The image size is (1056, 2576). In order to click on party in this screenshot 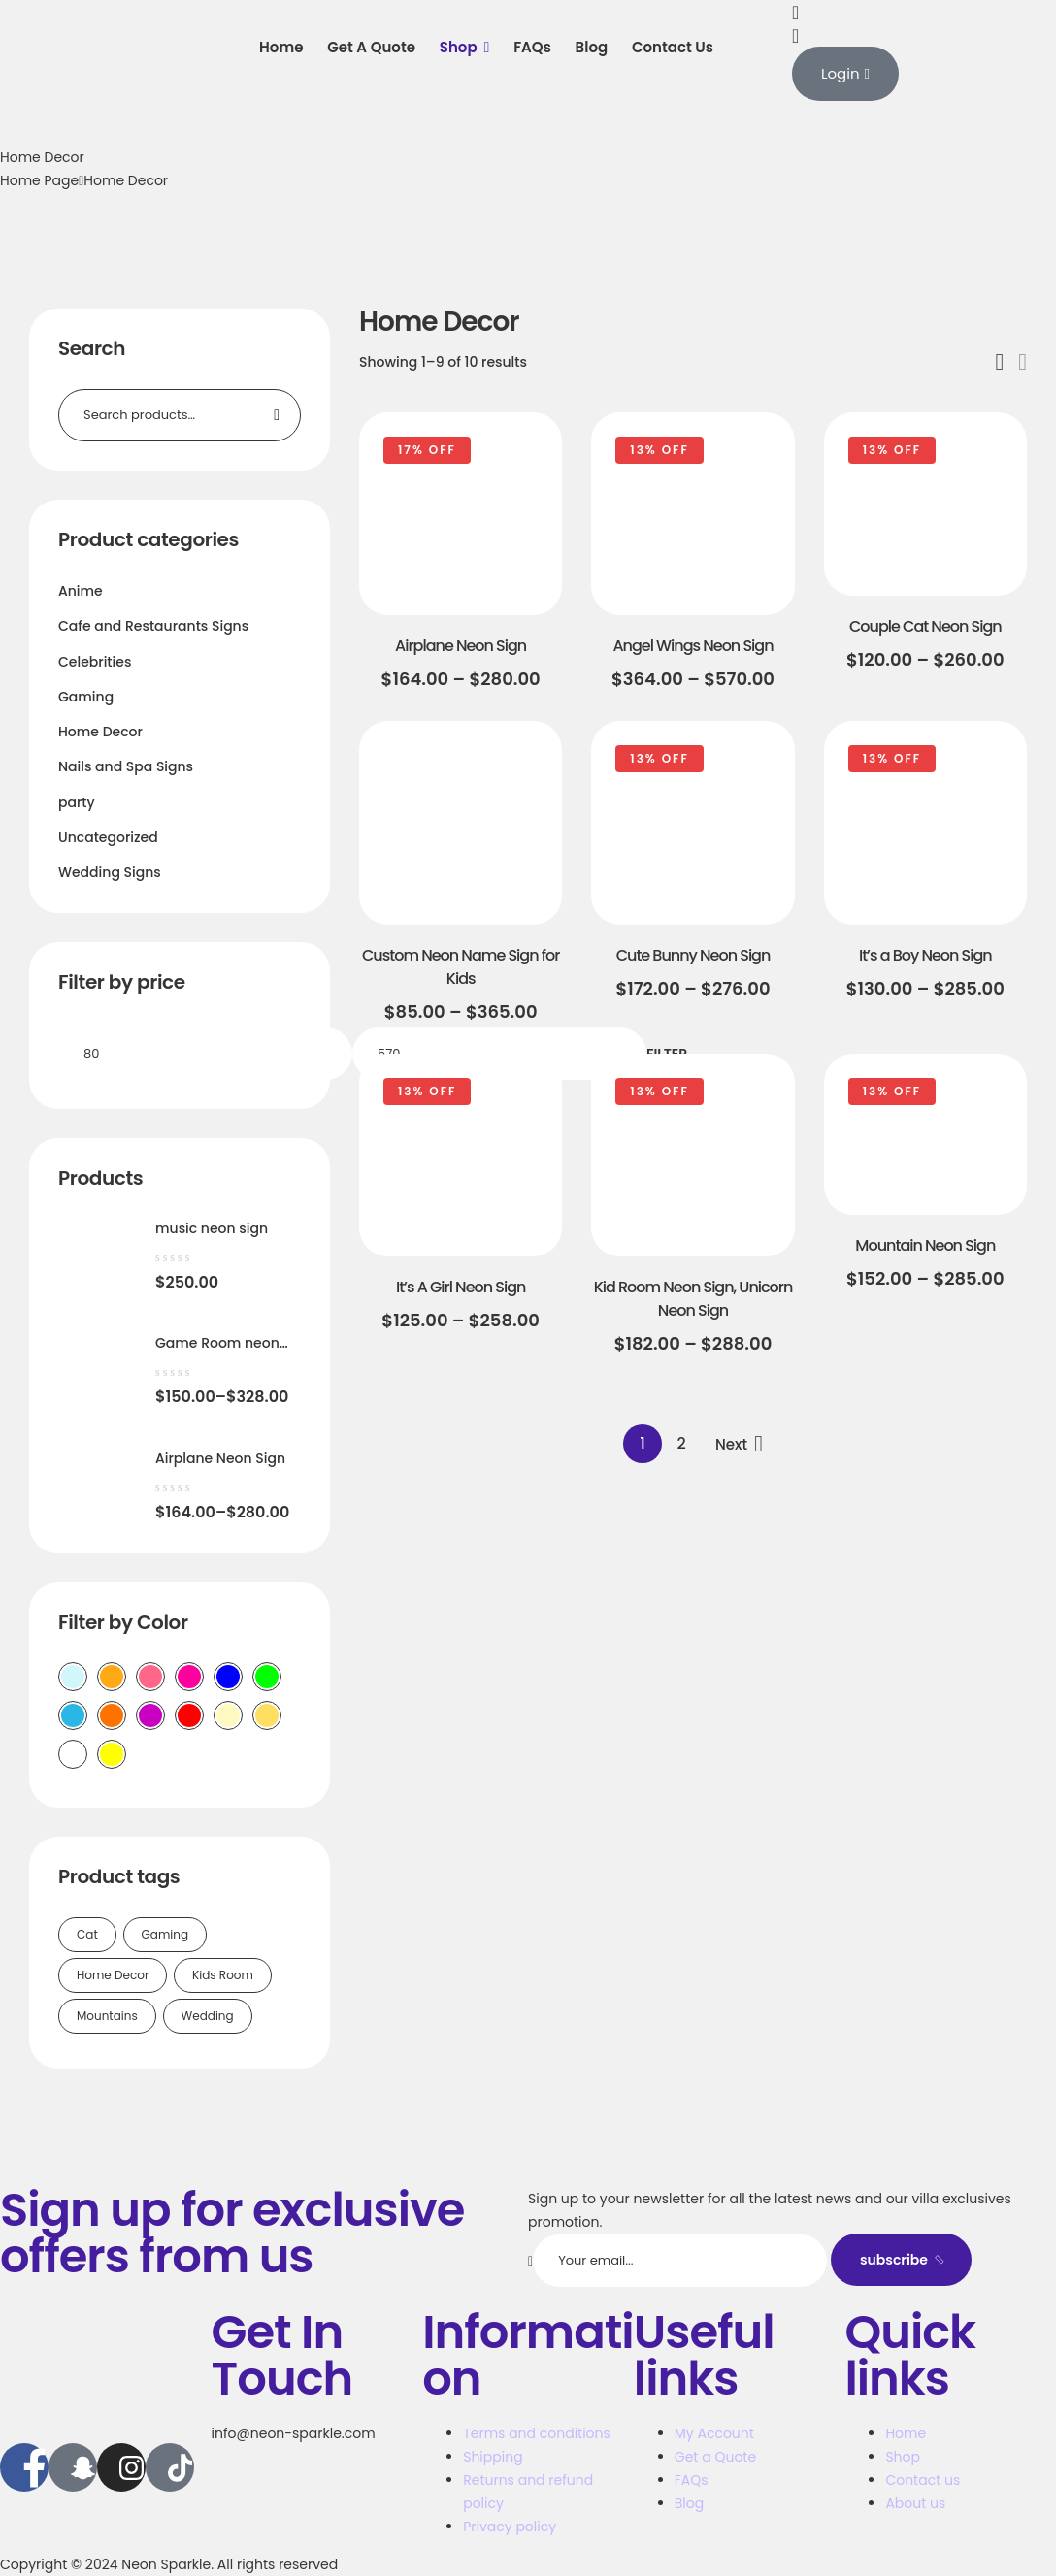, I will do `click(76, 802)`.